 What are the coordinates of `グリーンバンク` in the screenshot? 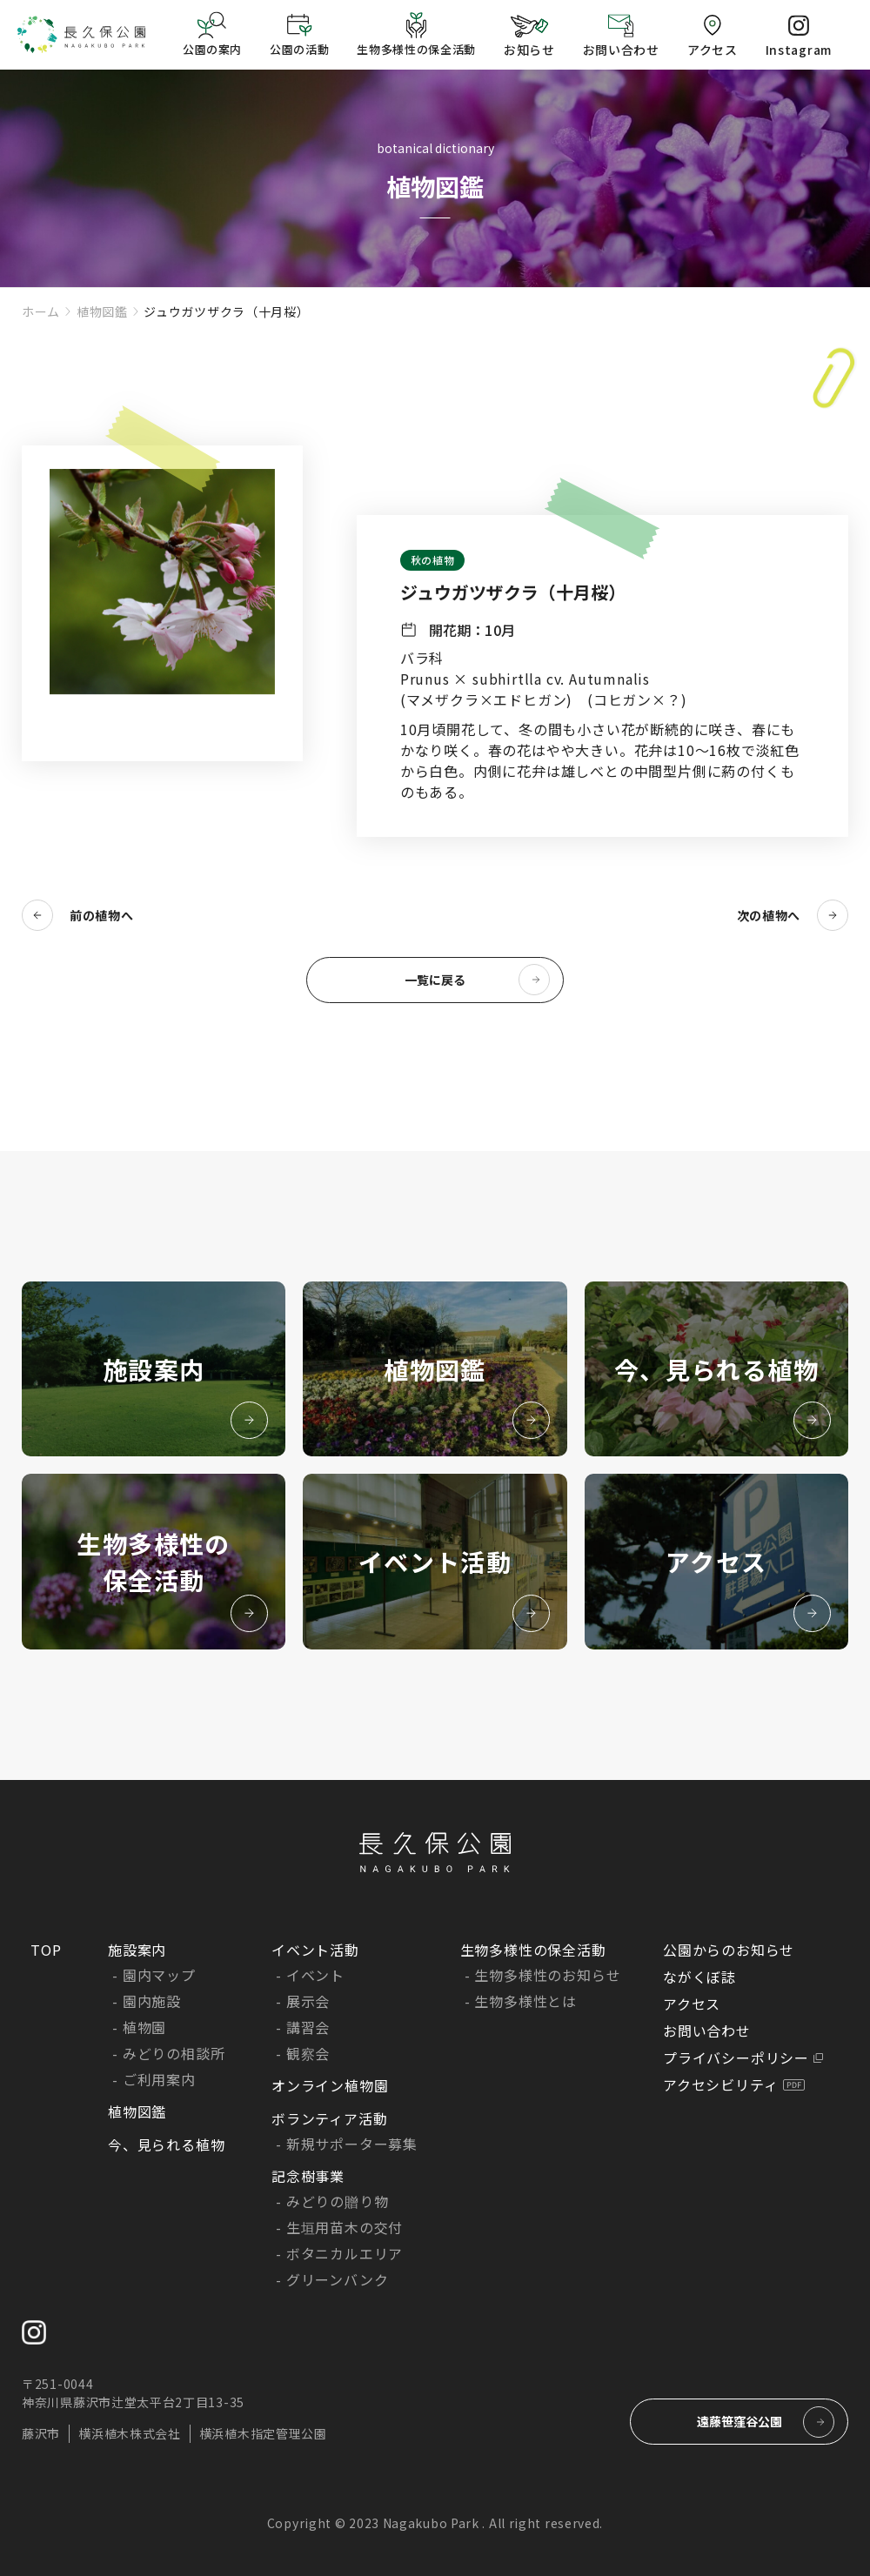 It's located at (337, 2279).